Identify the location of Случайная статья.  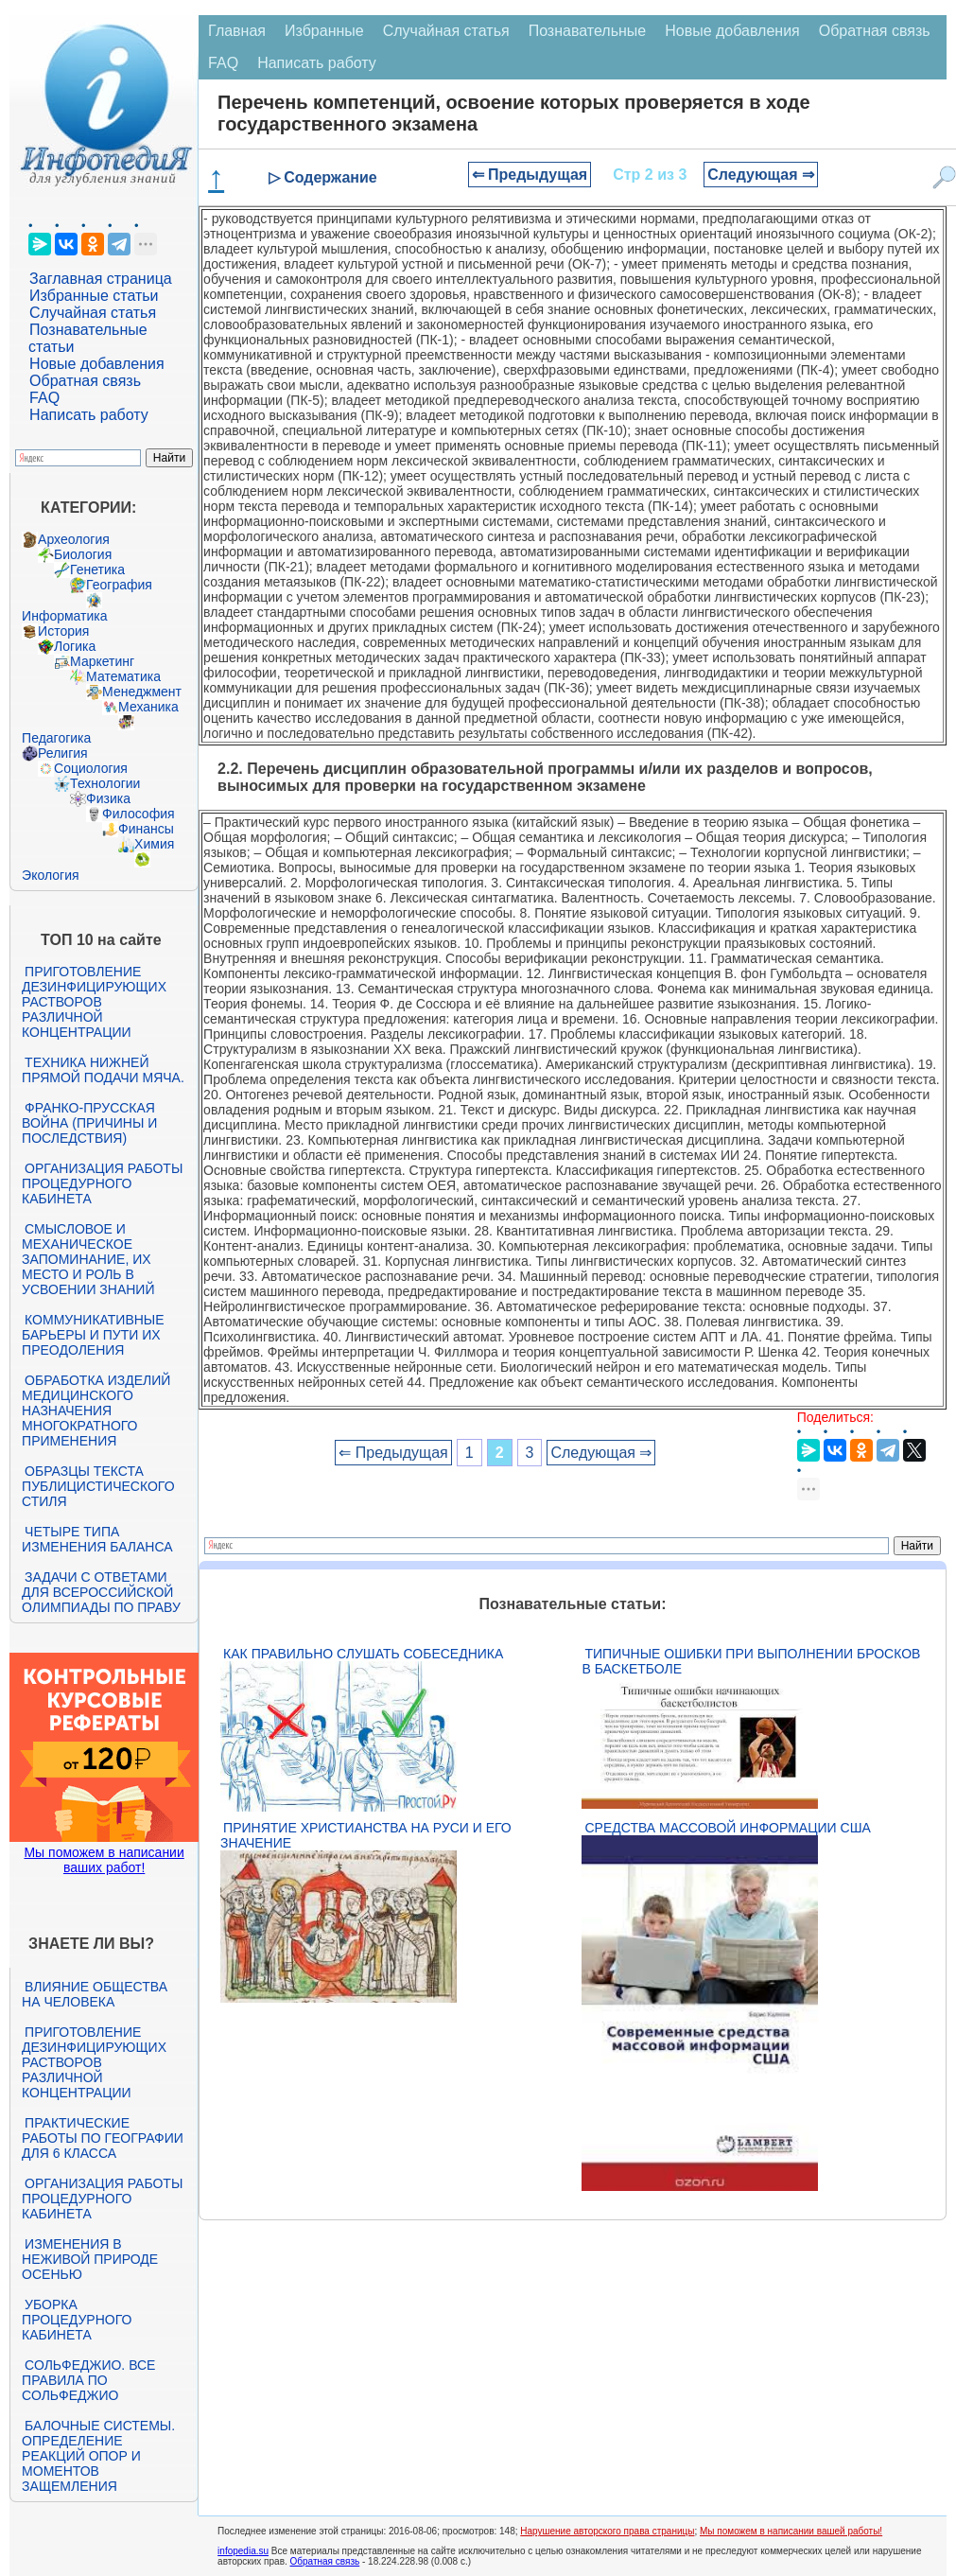
(92, 313).